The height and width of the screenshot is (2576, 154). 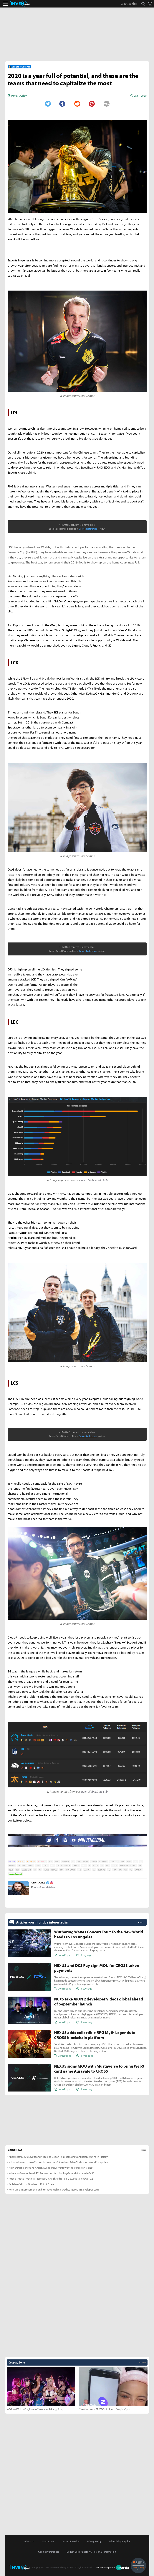 What do you see at coordinates (135, 1861) in the screenshot?
I see `EDG` at bounding box center [135, 1861].